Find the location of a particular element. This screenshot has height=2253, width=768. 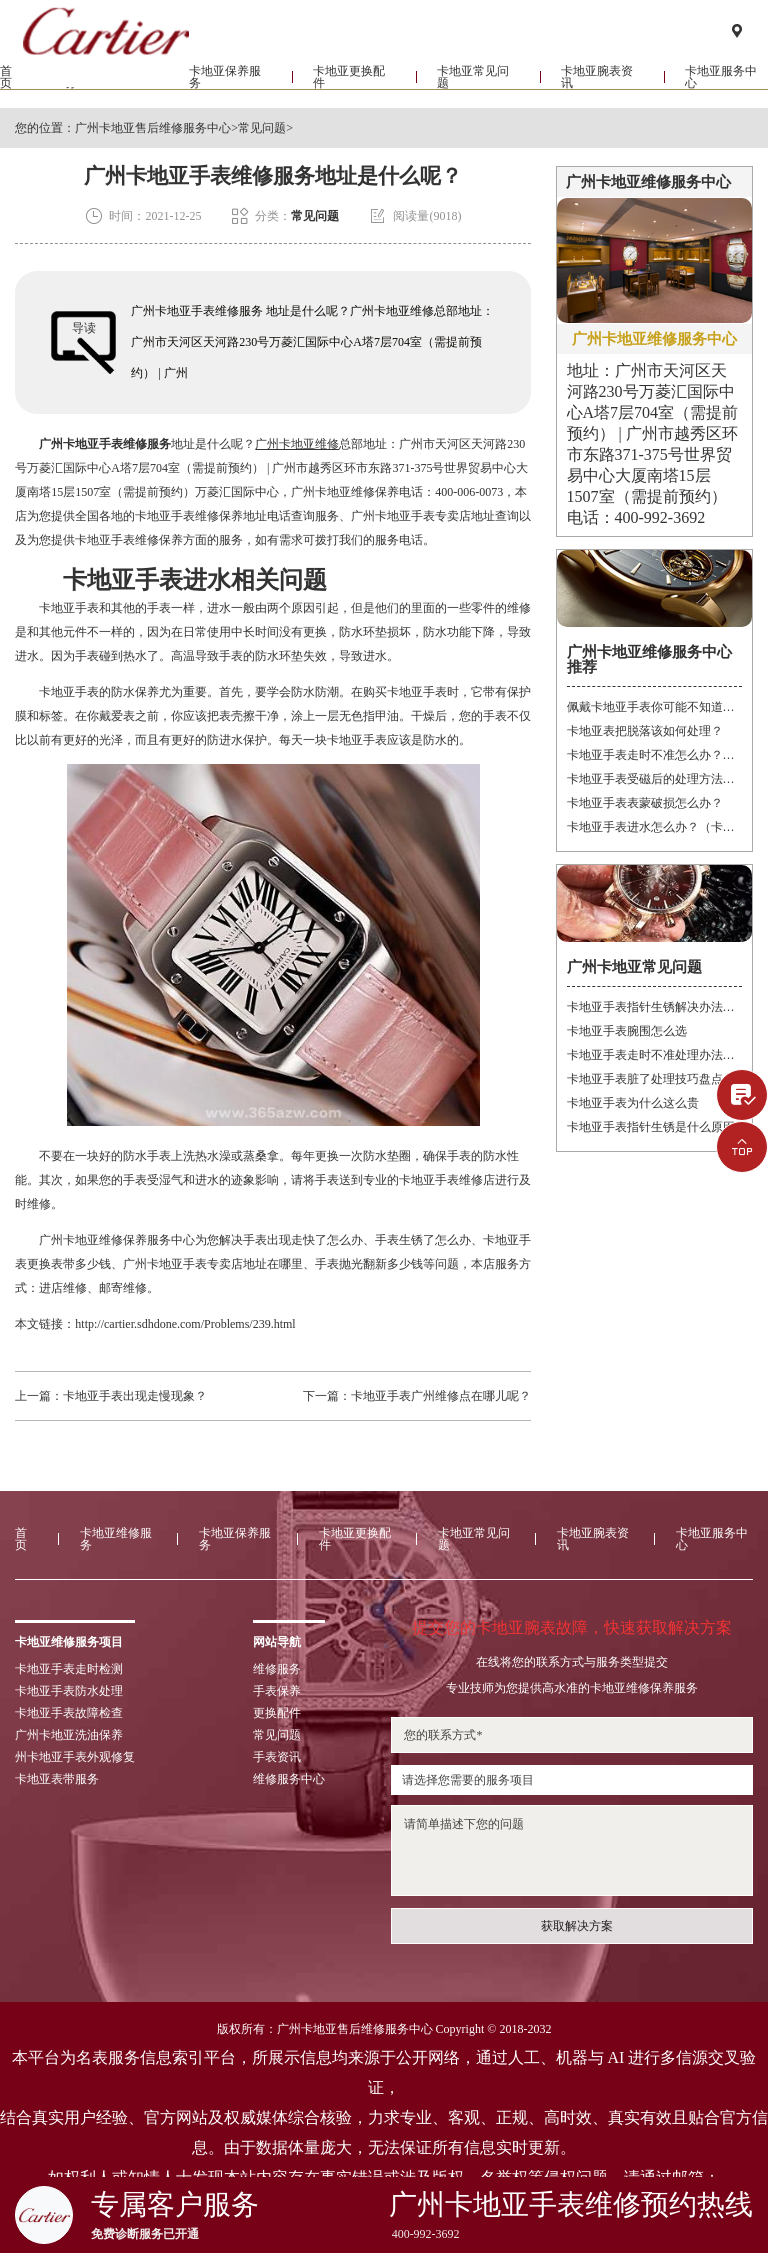

卡地亚常见问题 is located at coordinates (473, 94).